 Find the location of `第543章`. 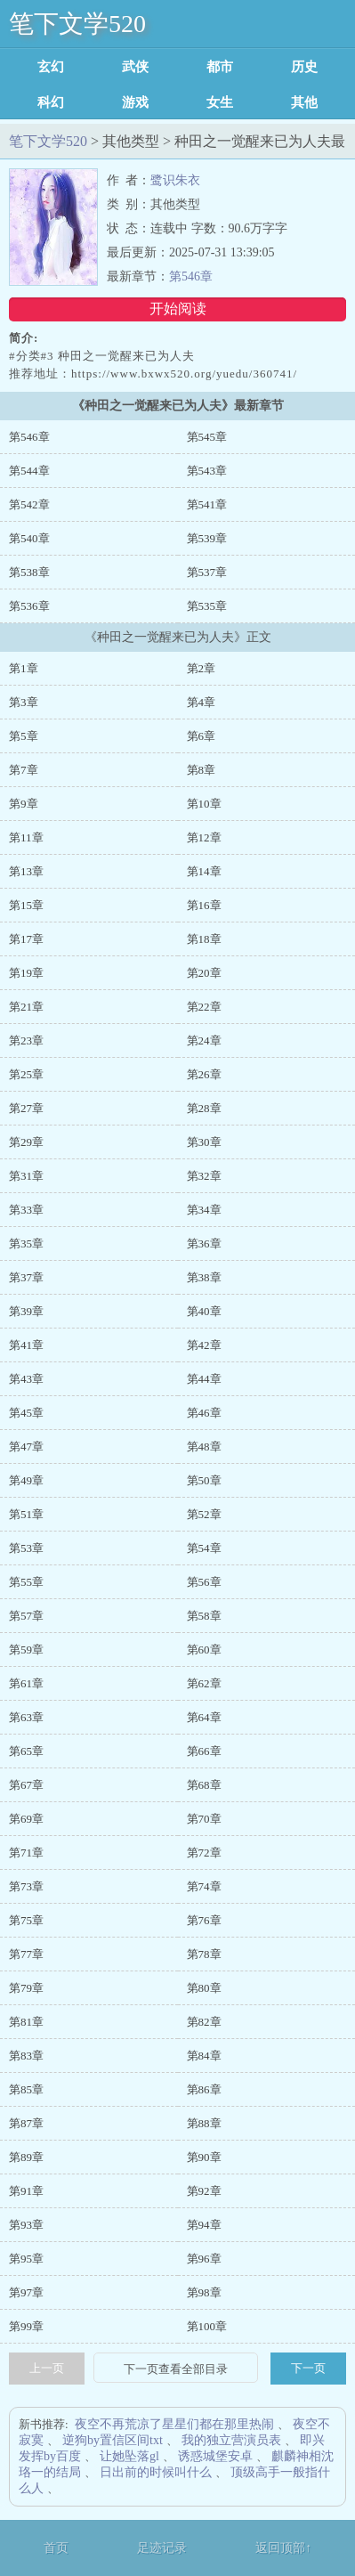

第543章 is located at coordinates (207, 470).